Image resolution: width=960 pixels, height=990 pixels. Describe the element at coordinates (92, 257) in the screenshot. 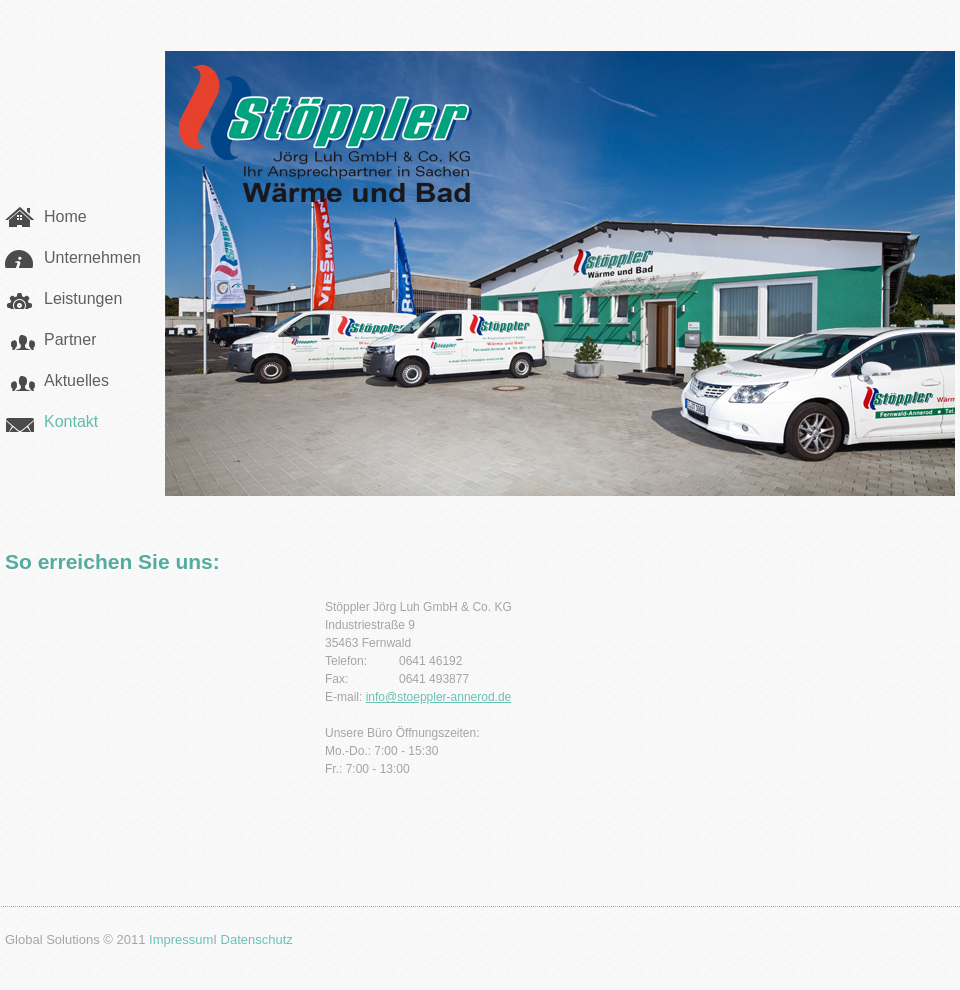

I see `Unternehmen` at that location.